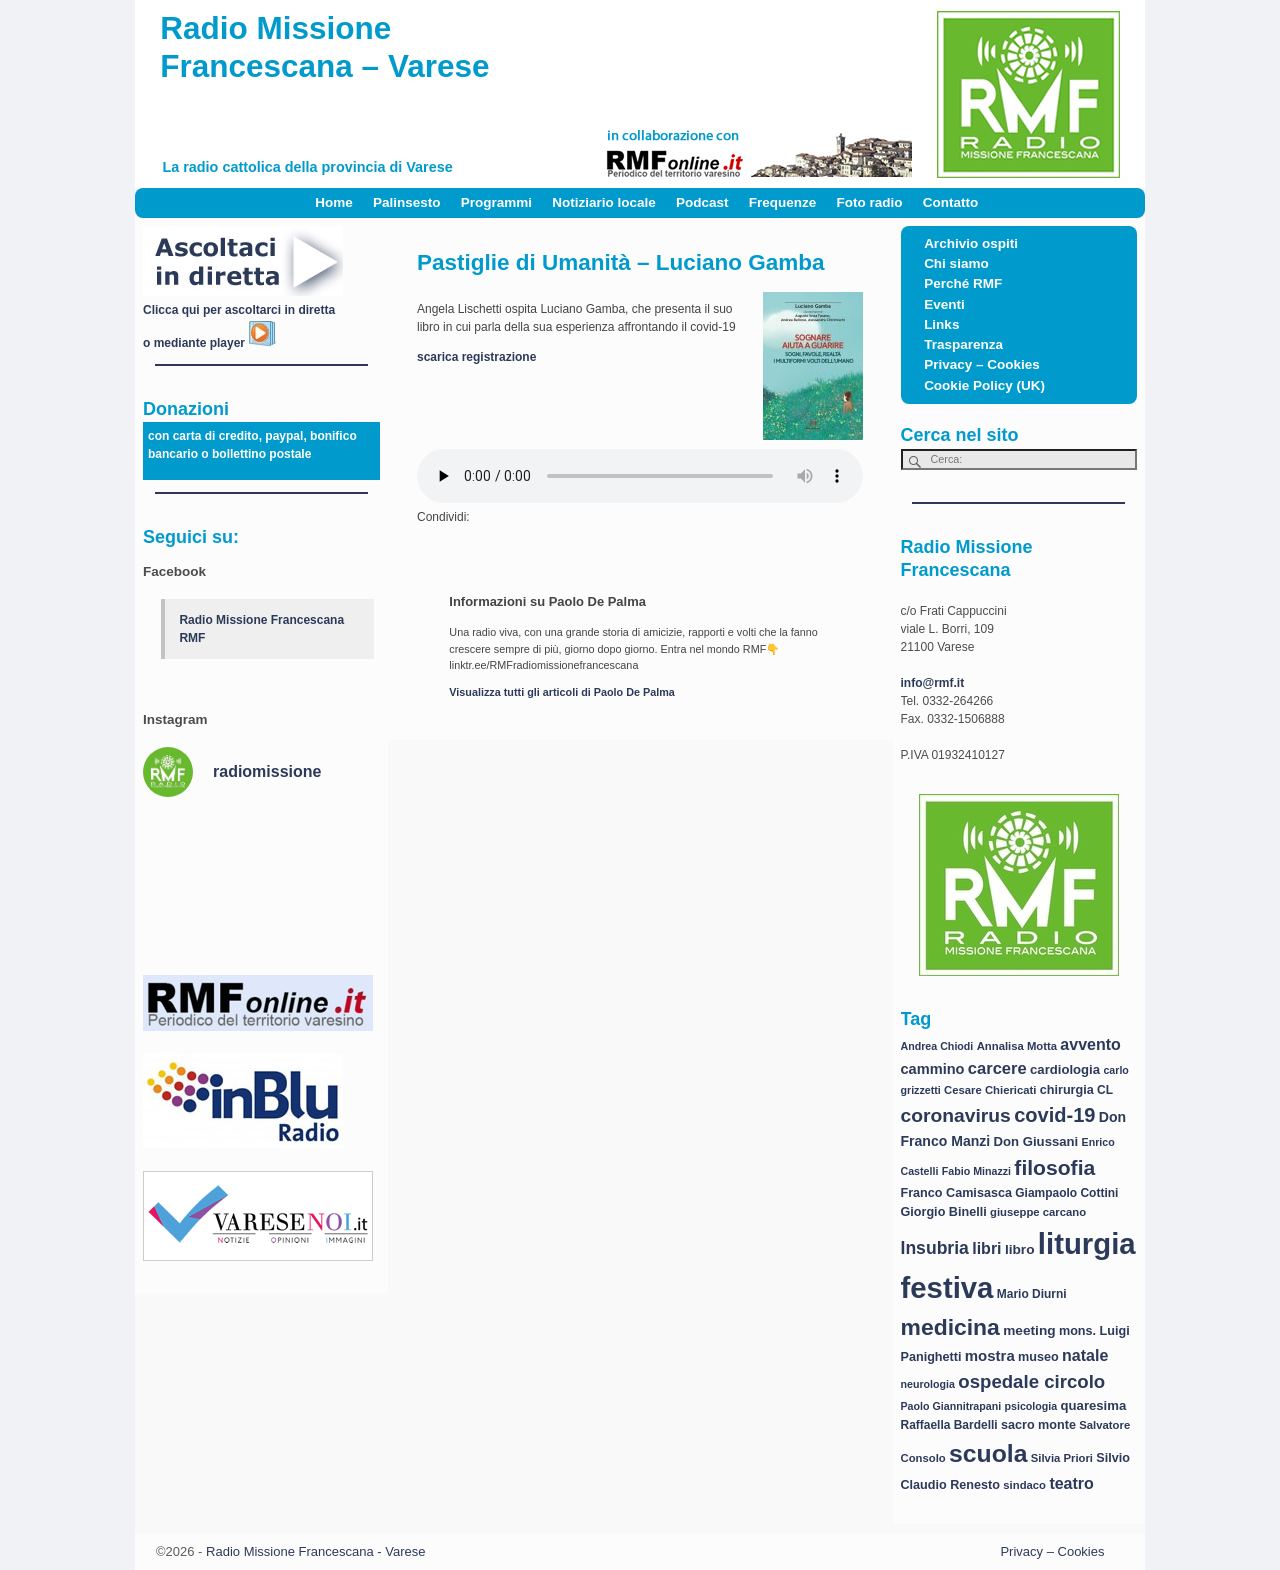  I want to click on psicologia [psicologia (6 elementi)], so click(1031, 1406).